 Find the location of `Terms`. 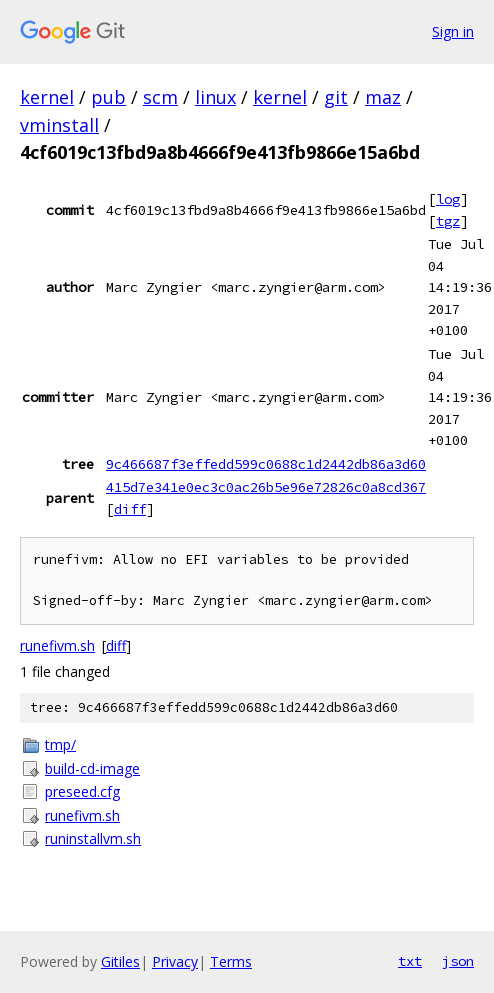

Terms is located at coordinates (231, 961).